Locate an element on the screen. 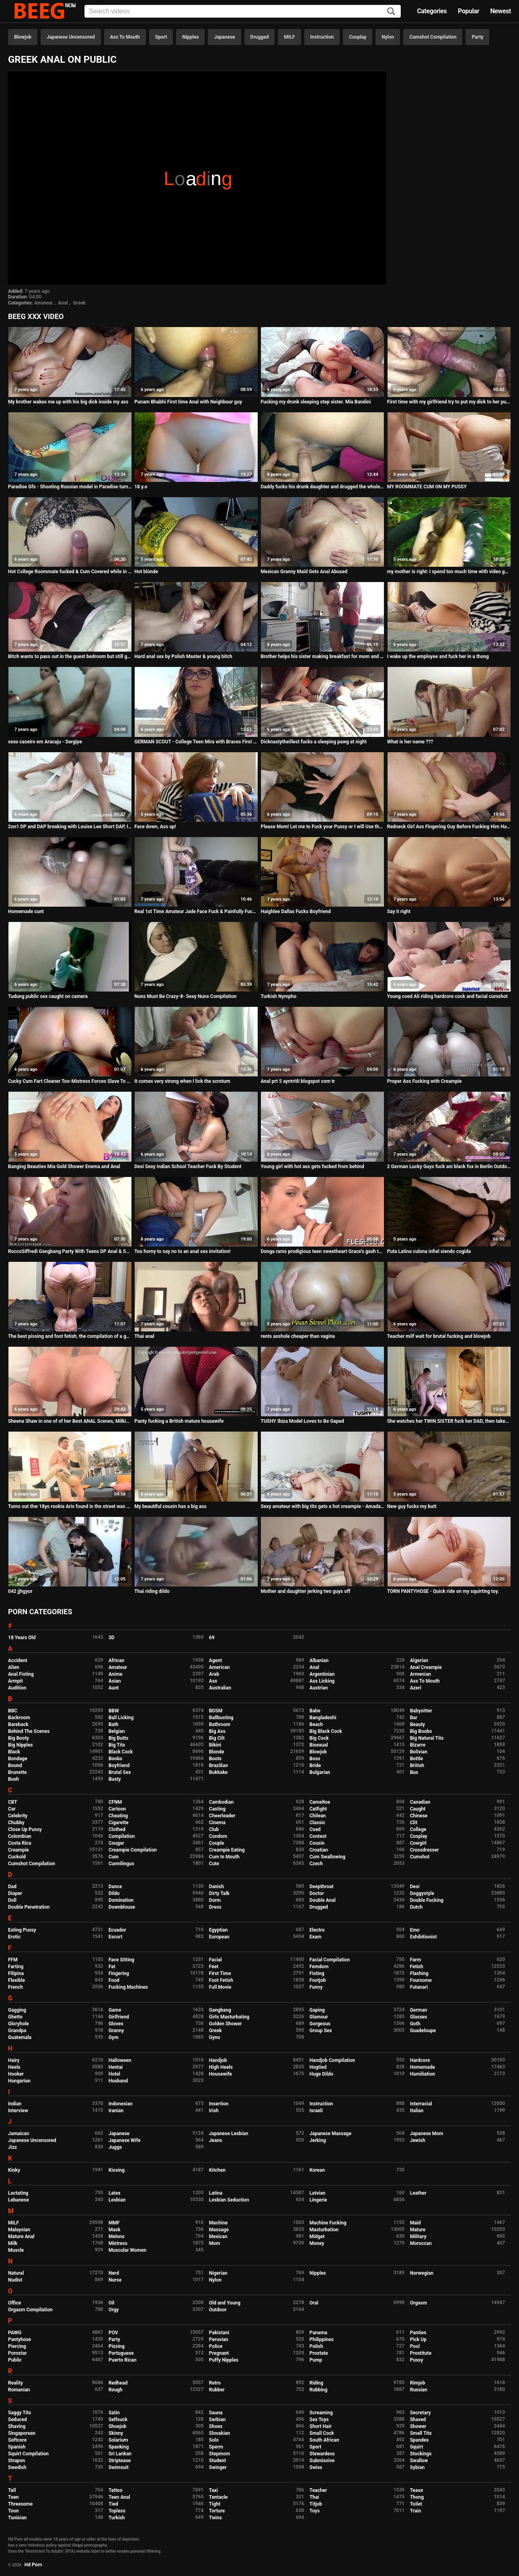 This screenshot has height=2576, width=519. Brother helps his sister making breakfast for mom and dad is located at coordinates (322, 656).